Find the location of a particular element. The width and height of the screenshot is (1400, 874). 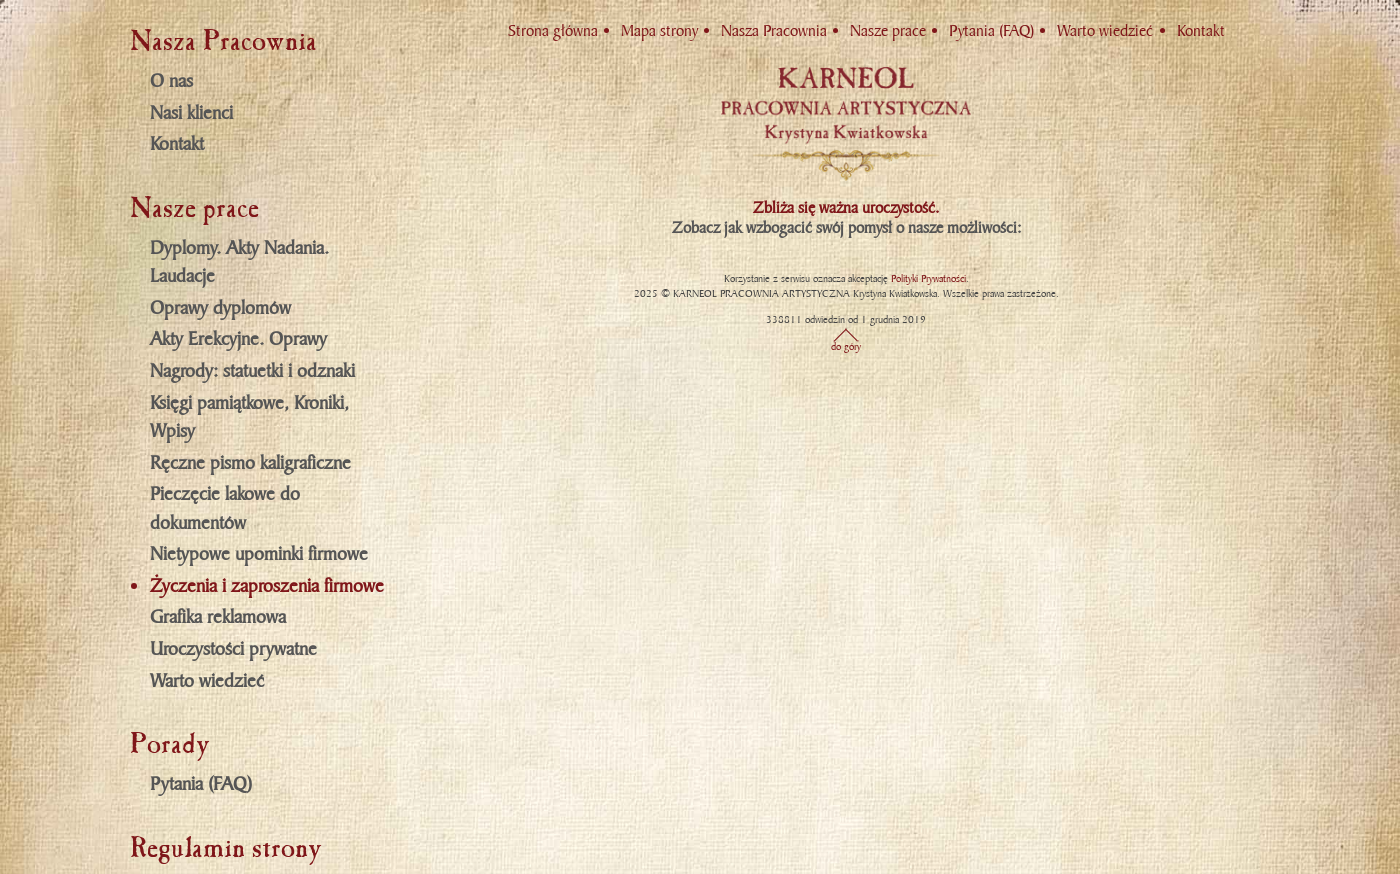

Oprawy dyplomów is located at coordinates (220, 308).